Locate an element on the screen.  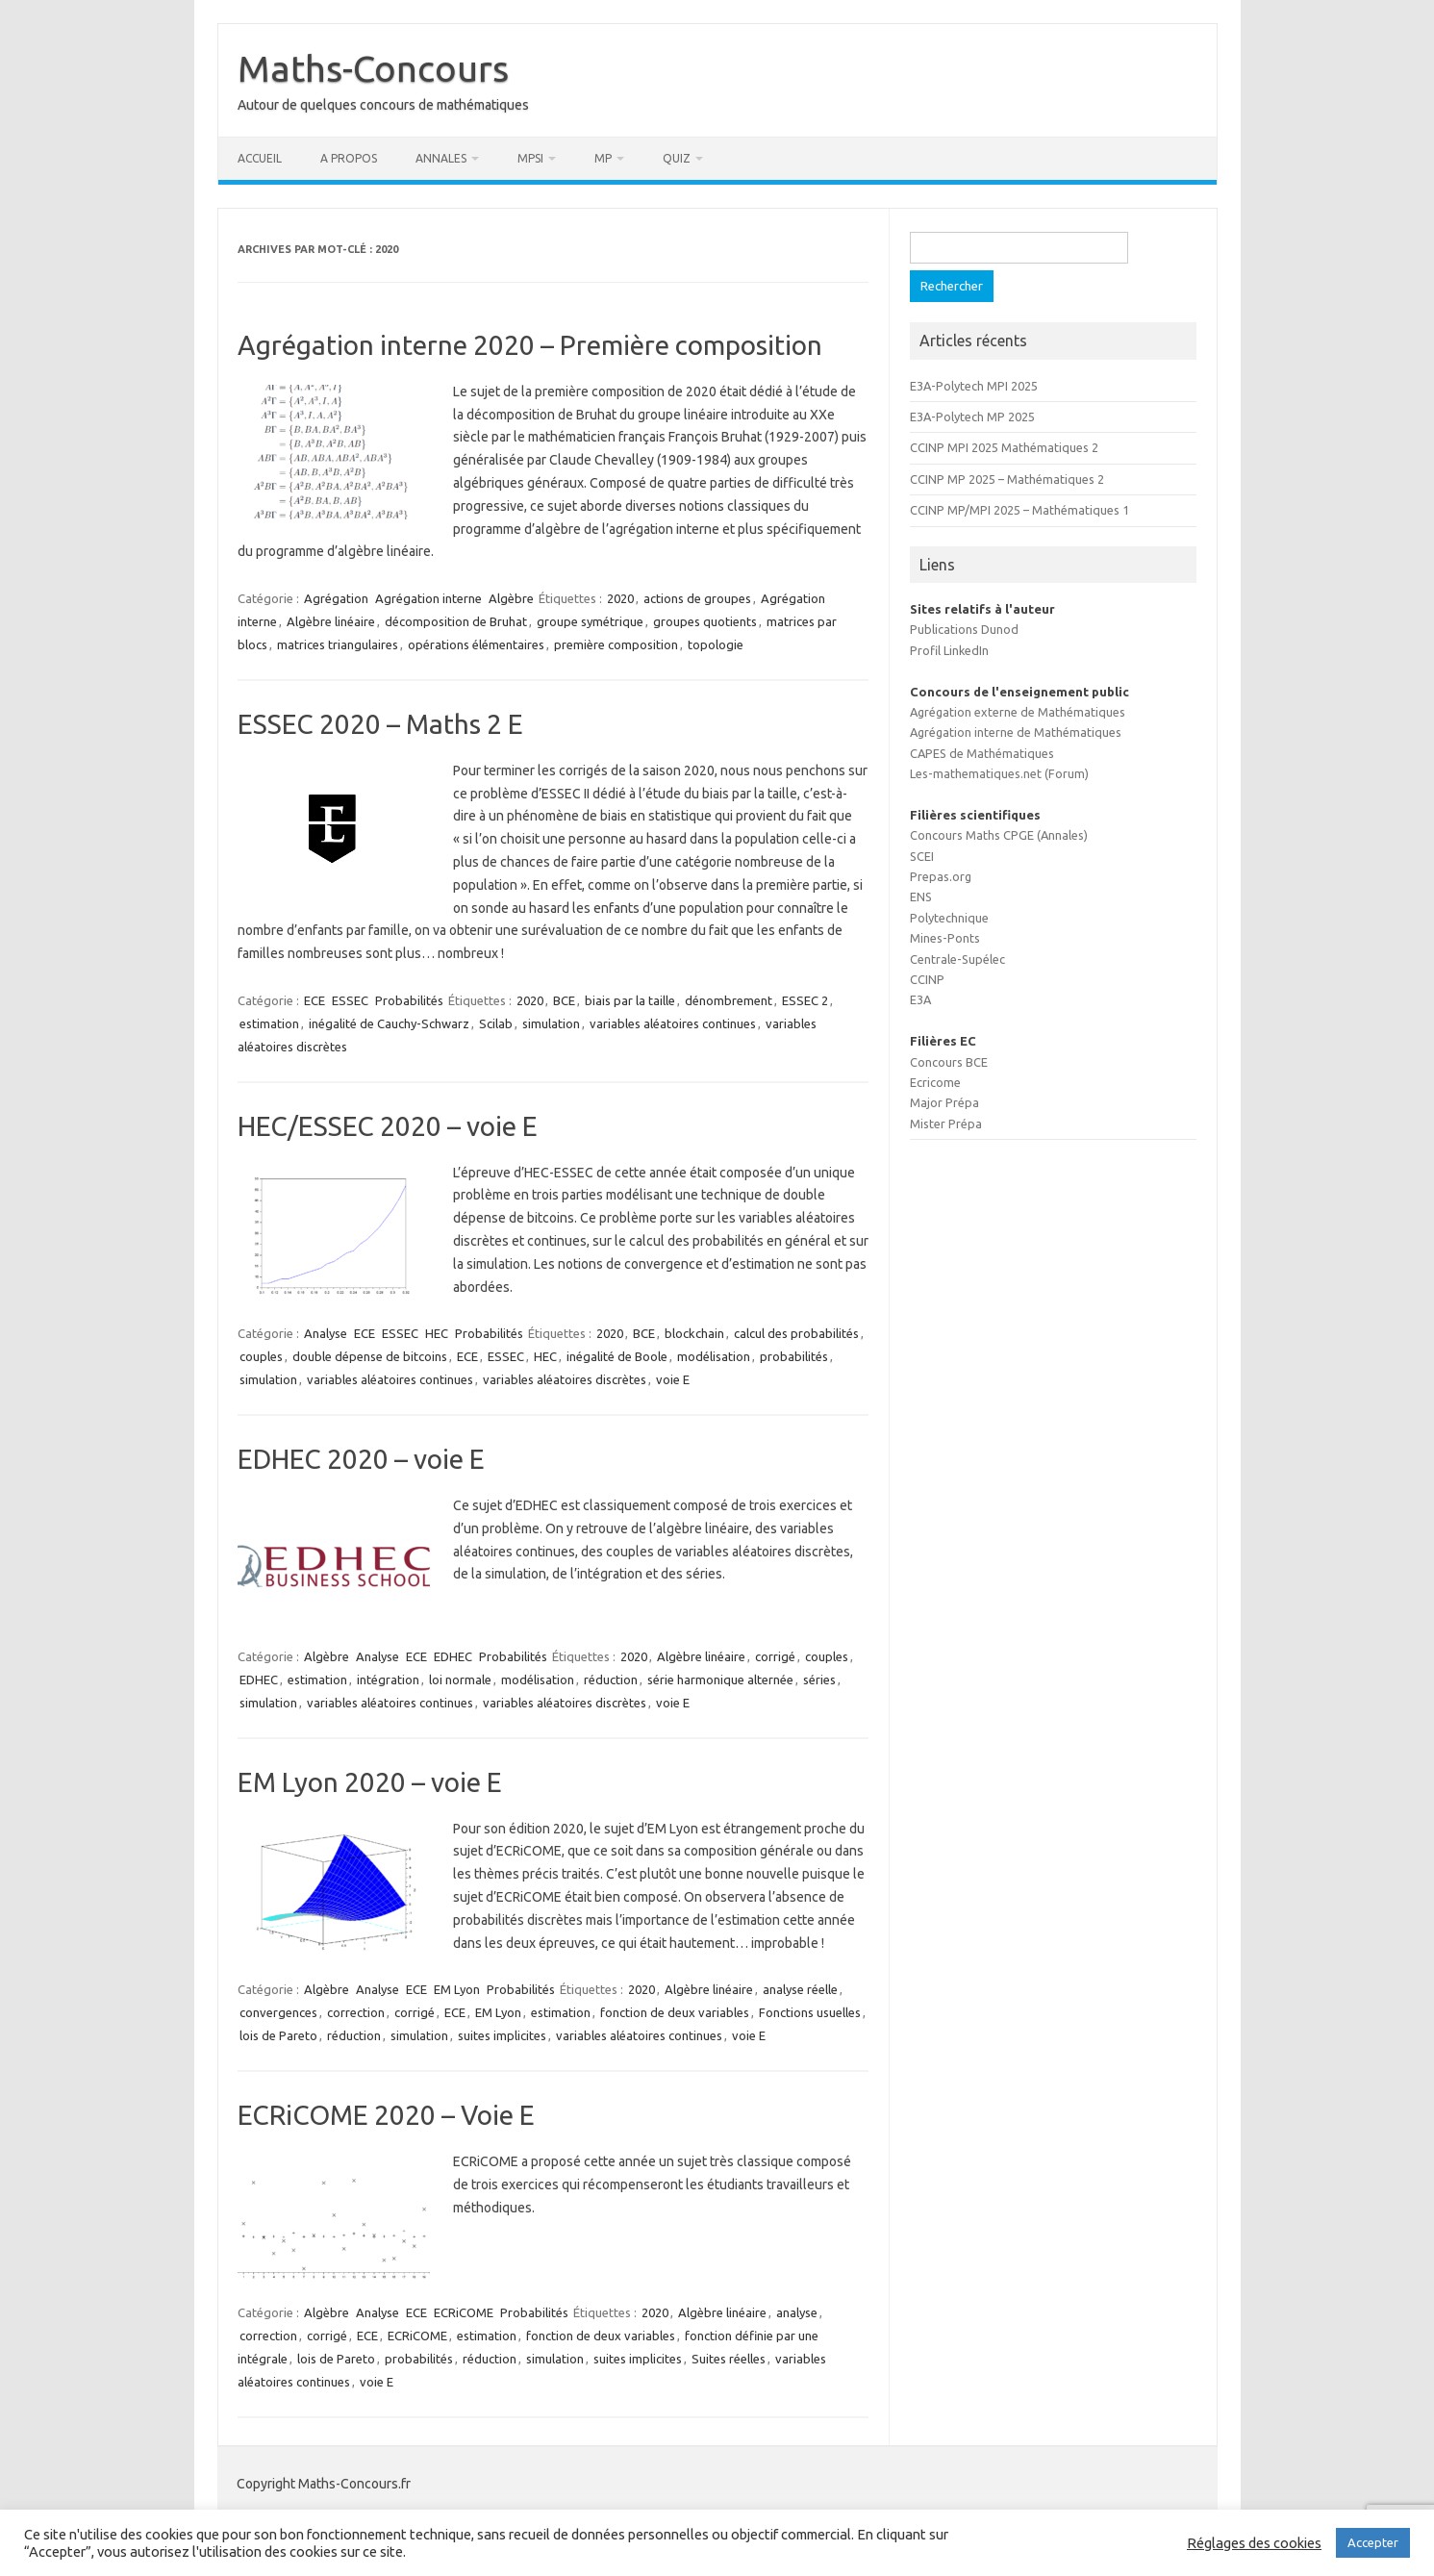
convergences is located at coordinates (278, 2012).